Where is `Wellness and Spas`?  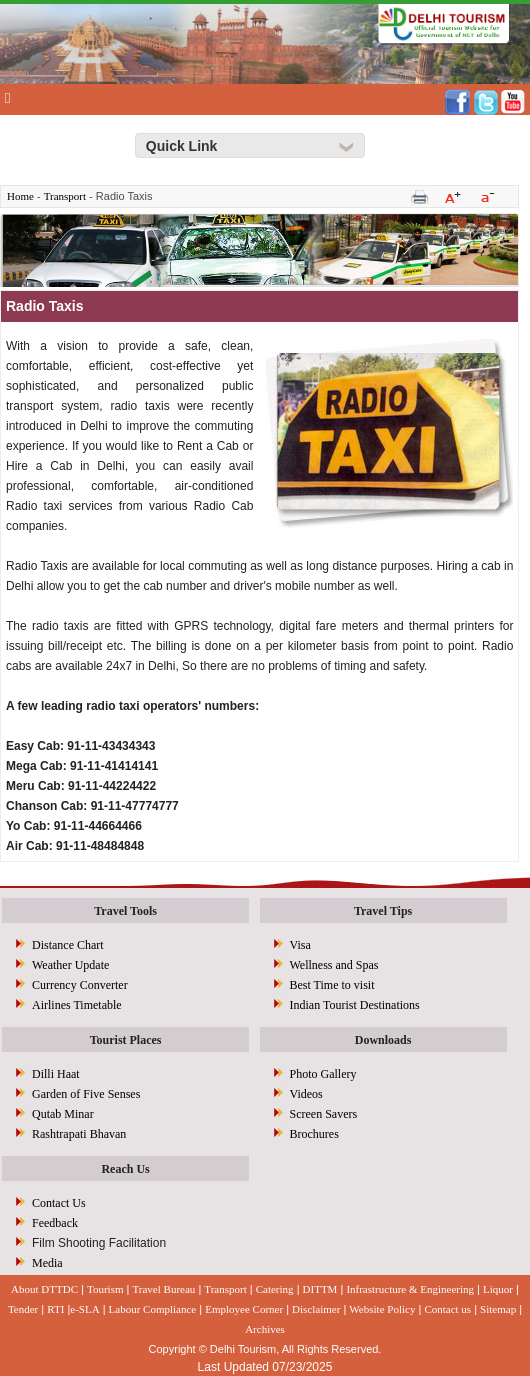 Wellness and Spas is located at coordinates (334, 965).